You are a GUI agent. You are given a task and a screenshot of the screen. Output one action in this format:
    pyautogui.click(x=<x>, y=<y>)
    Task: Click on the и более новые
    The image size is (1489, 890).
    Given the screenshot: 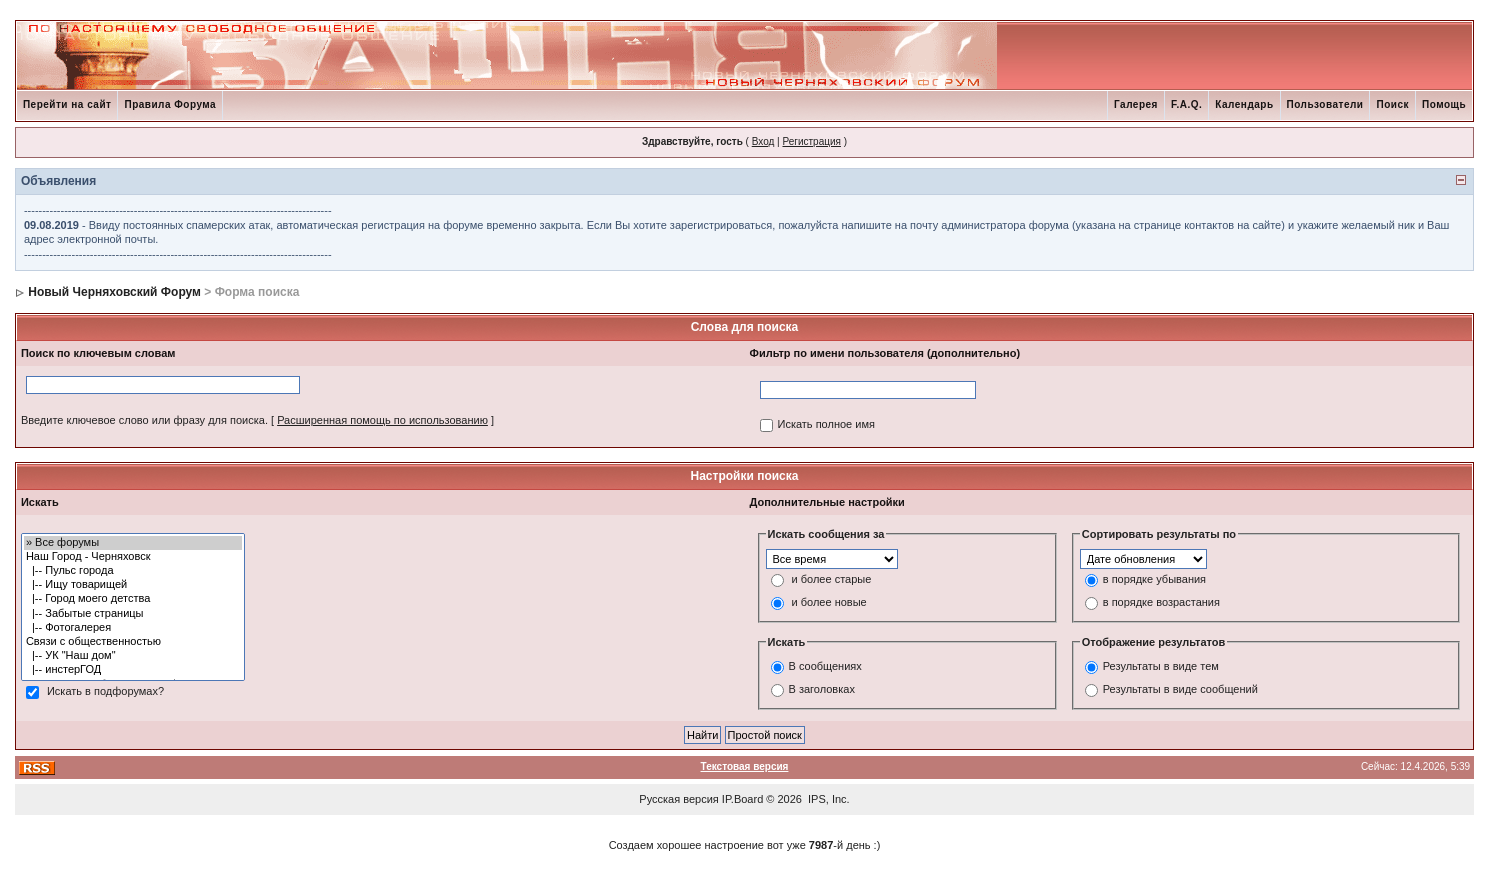 What is the action you would take?
    pyautogui.click(x=829, y=602)
    